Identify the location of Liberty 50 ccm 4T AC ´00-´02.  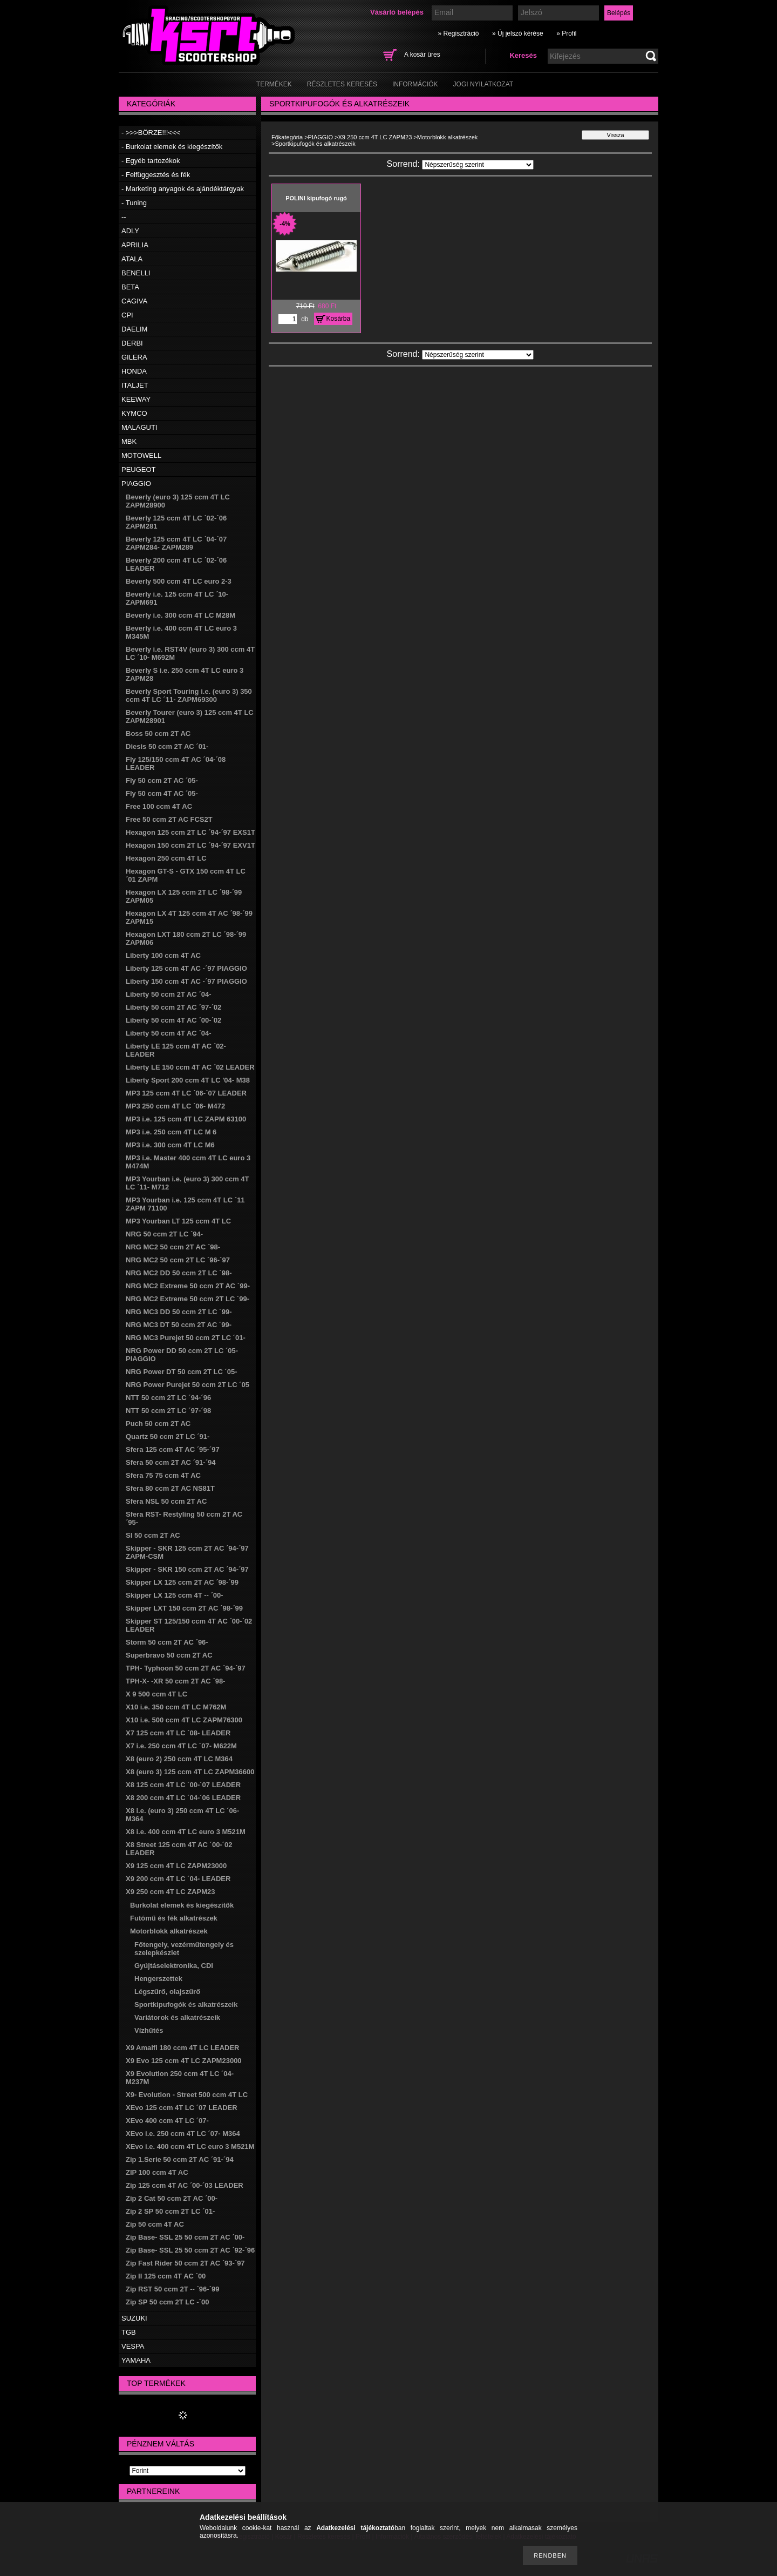
(173, 1020).